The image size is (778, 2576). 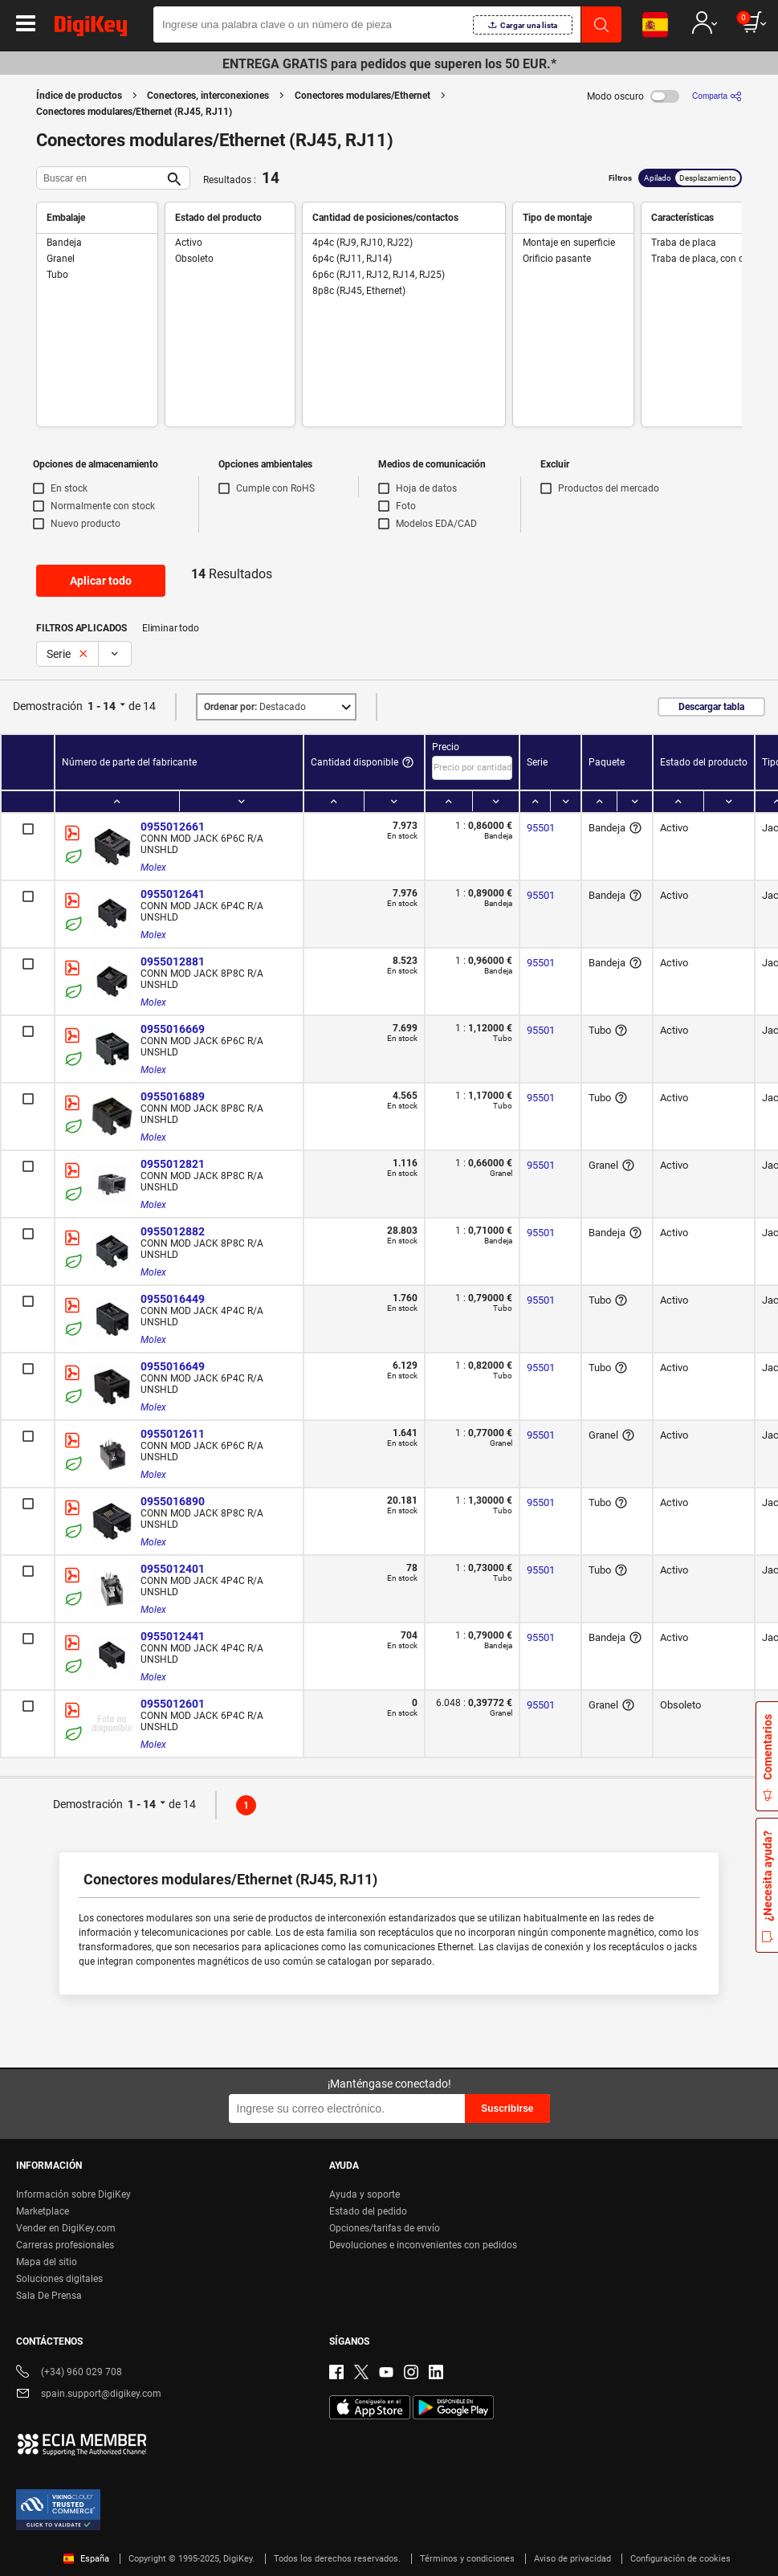 I want to click on spain.support@digikey.com, so click(x=88, y=2394).